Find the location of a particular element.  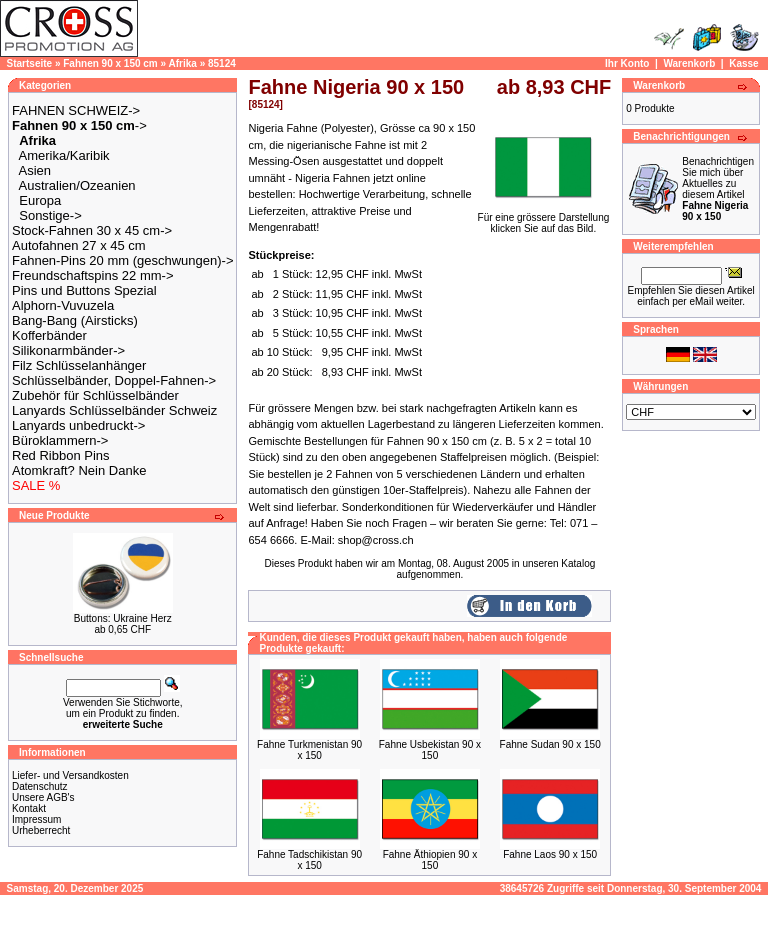

Liefer- und Versandkosten is located at coordinates (70, 775).